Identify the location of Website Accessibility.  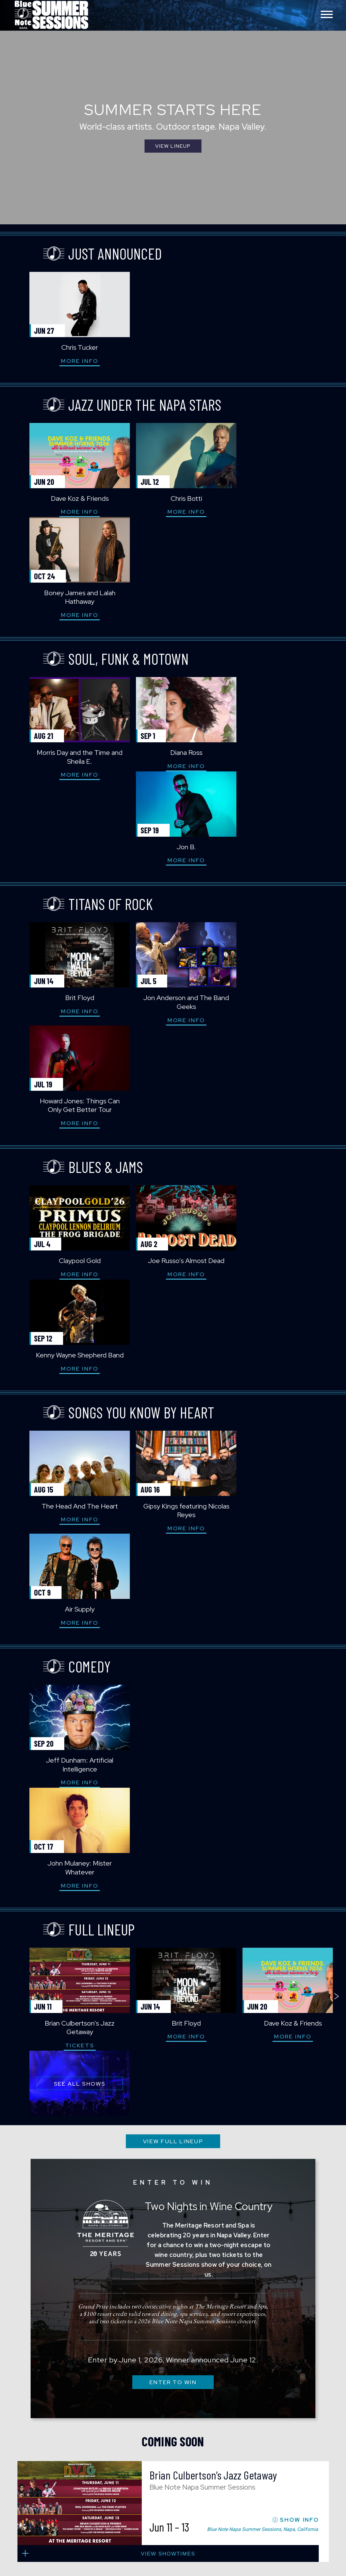
(271, 2472).